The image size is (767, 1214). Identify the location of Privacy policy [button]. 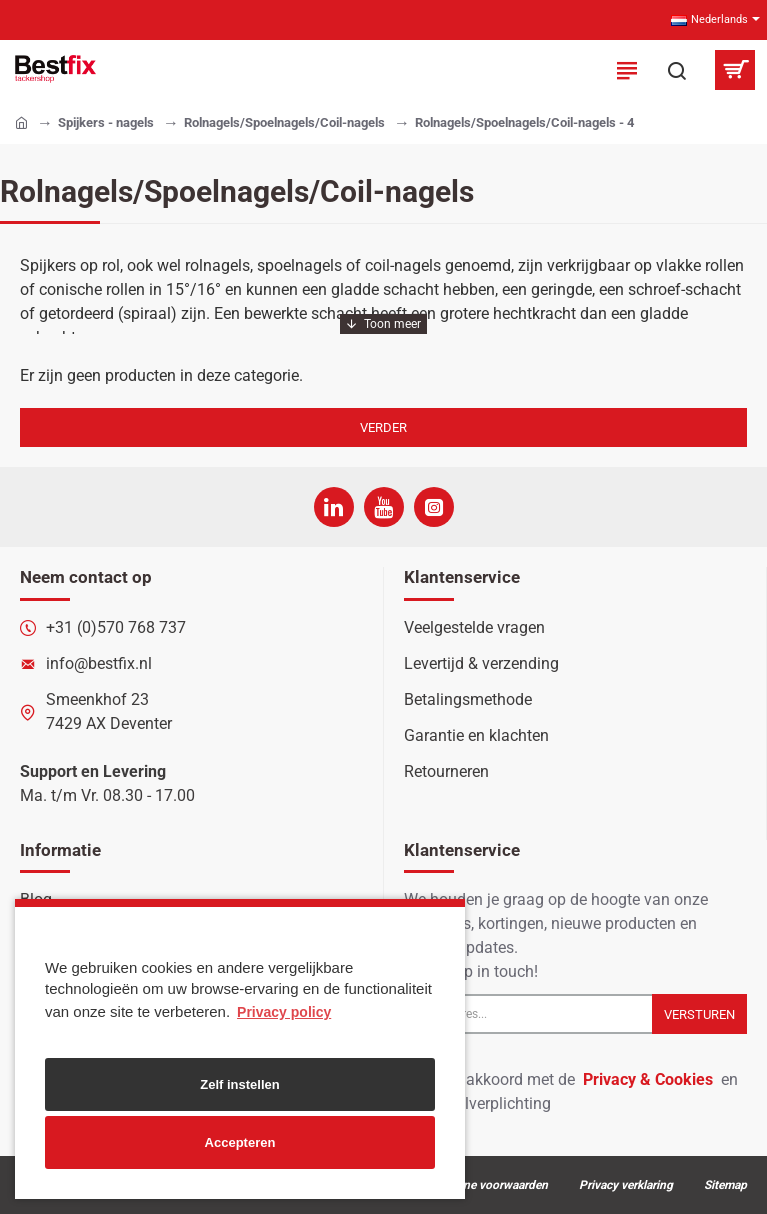
(284, 1012).